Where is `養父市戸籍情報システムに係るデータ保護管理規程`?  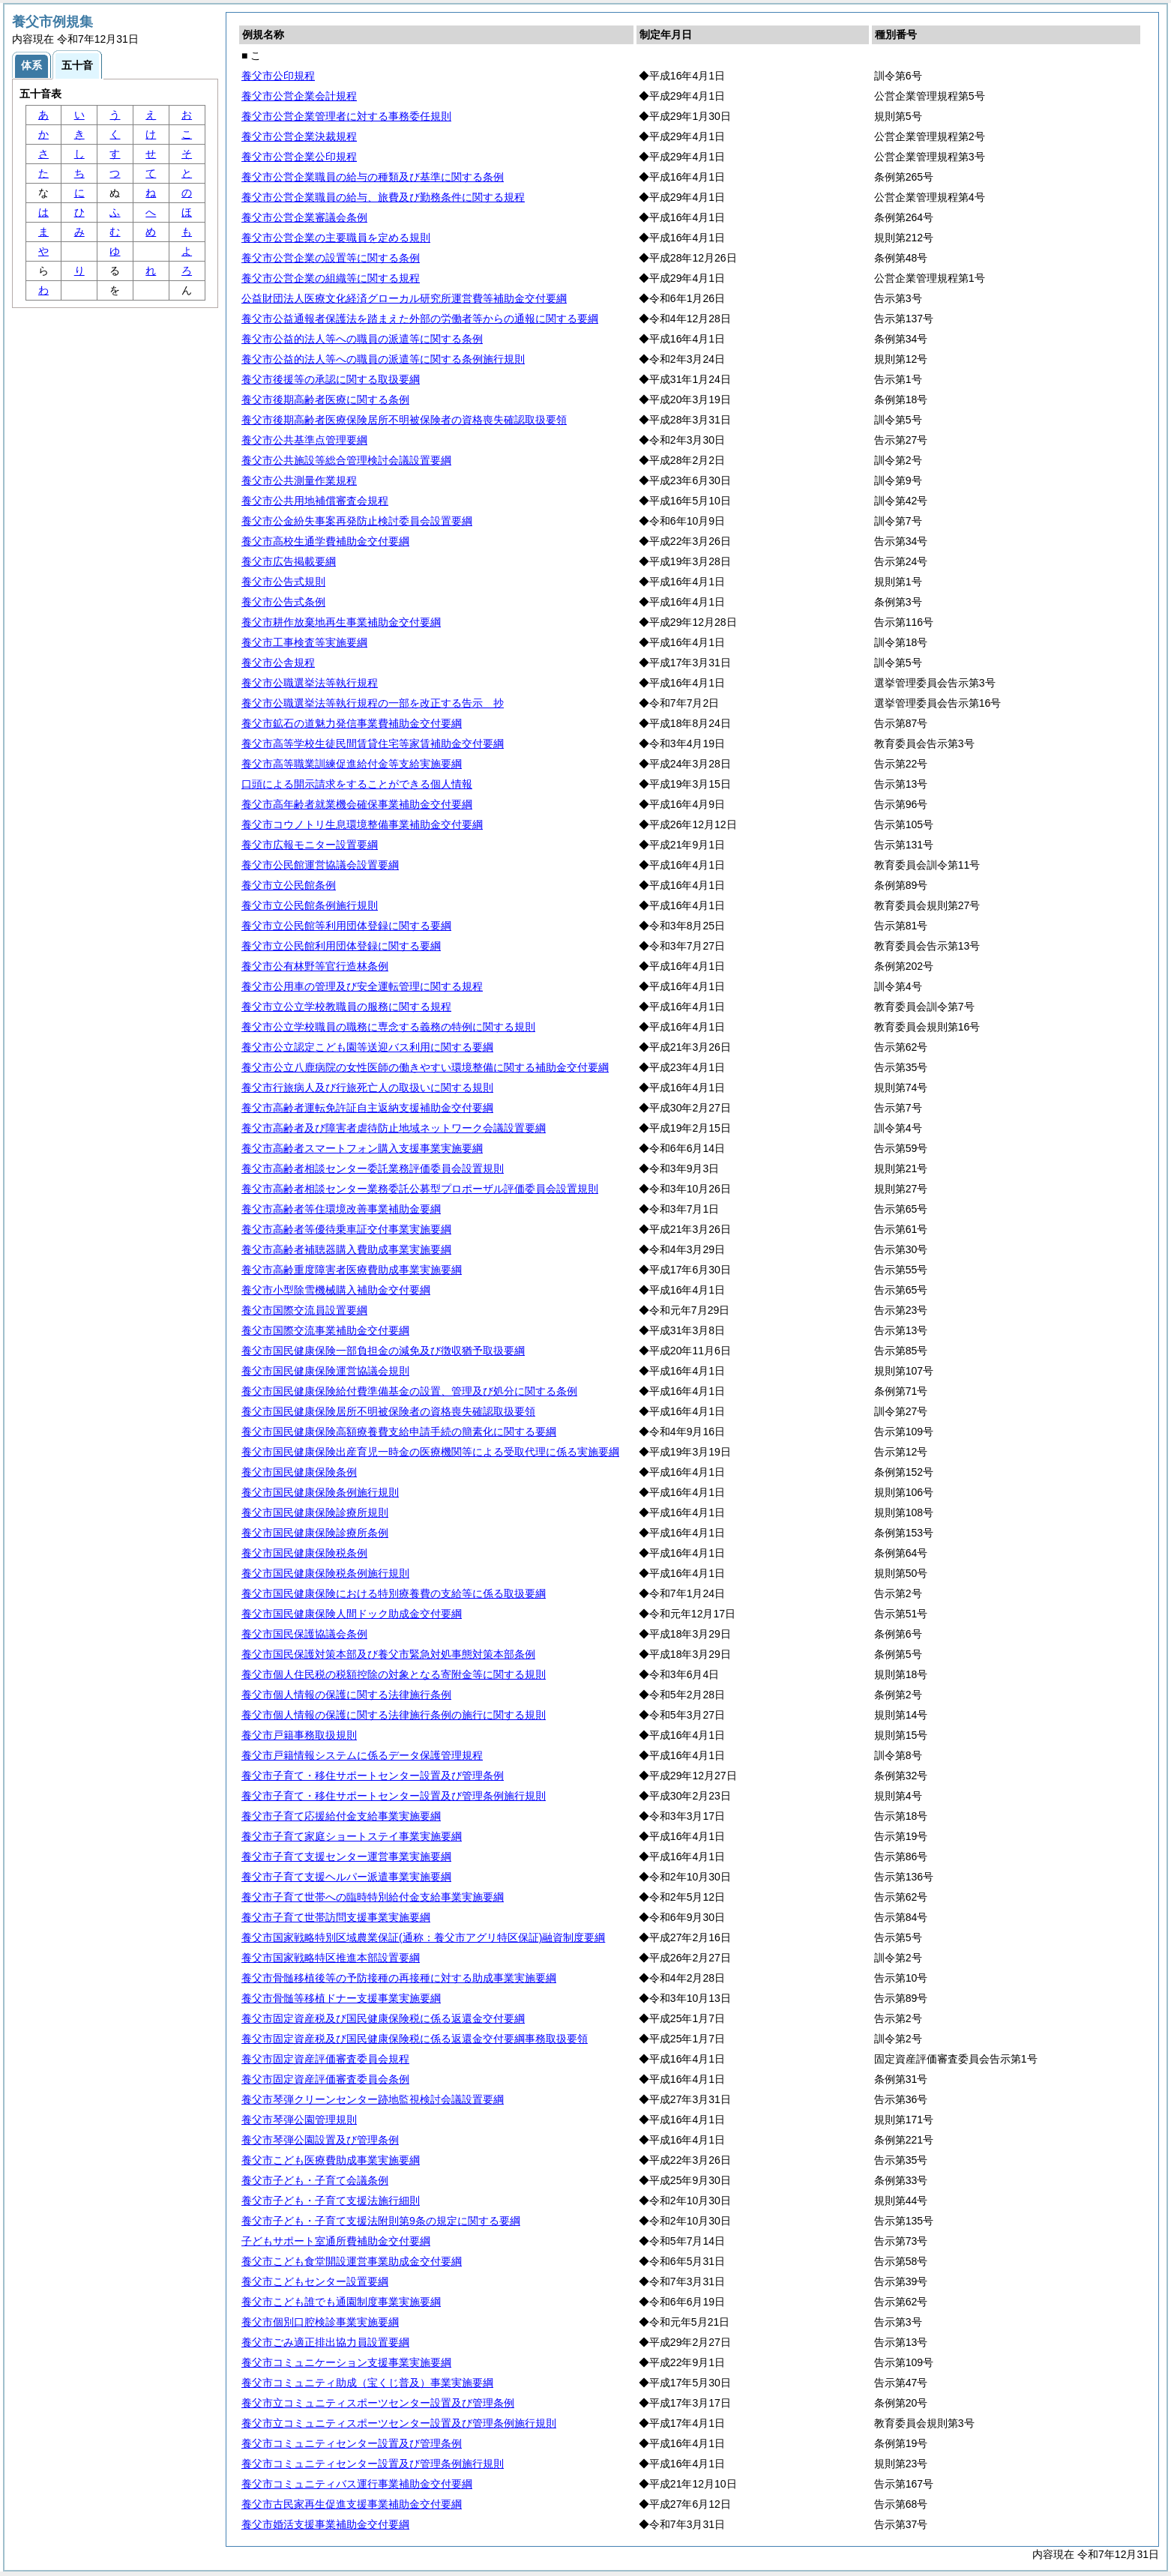 養父市戸籍情報システムに係るデータ保護管理規程 is located at coordinates (362, 1755).